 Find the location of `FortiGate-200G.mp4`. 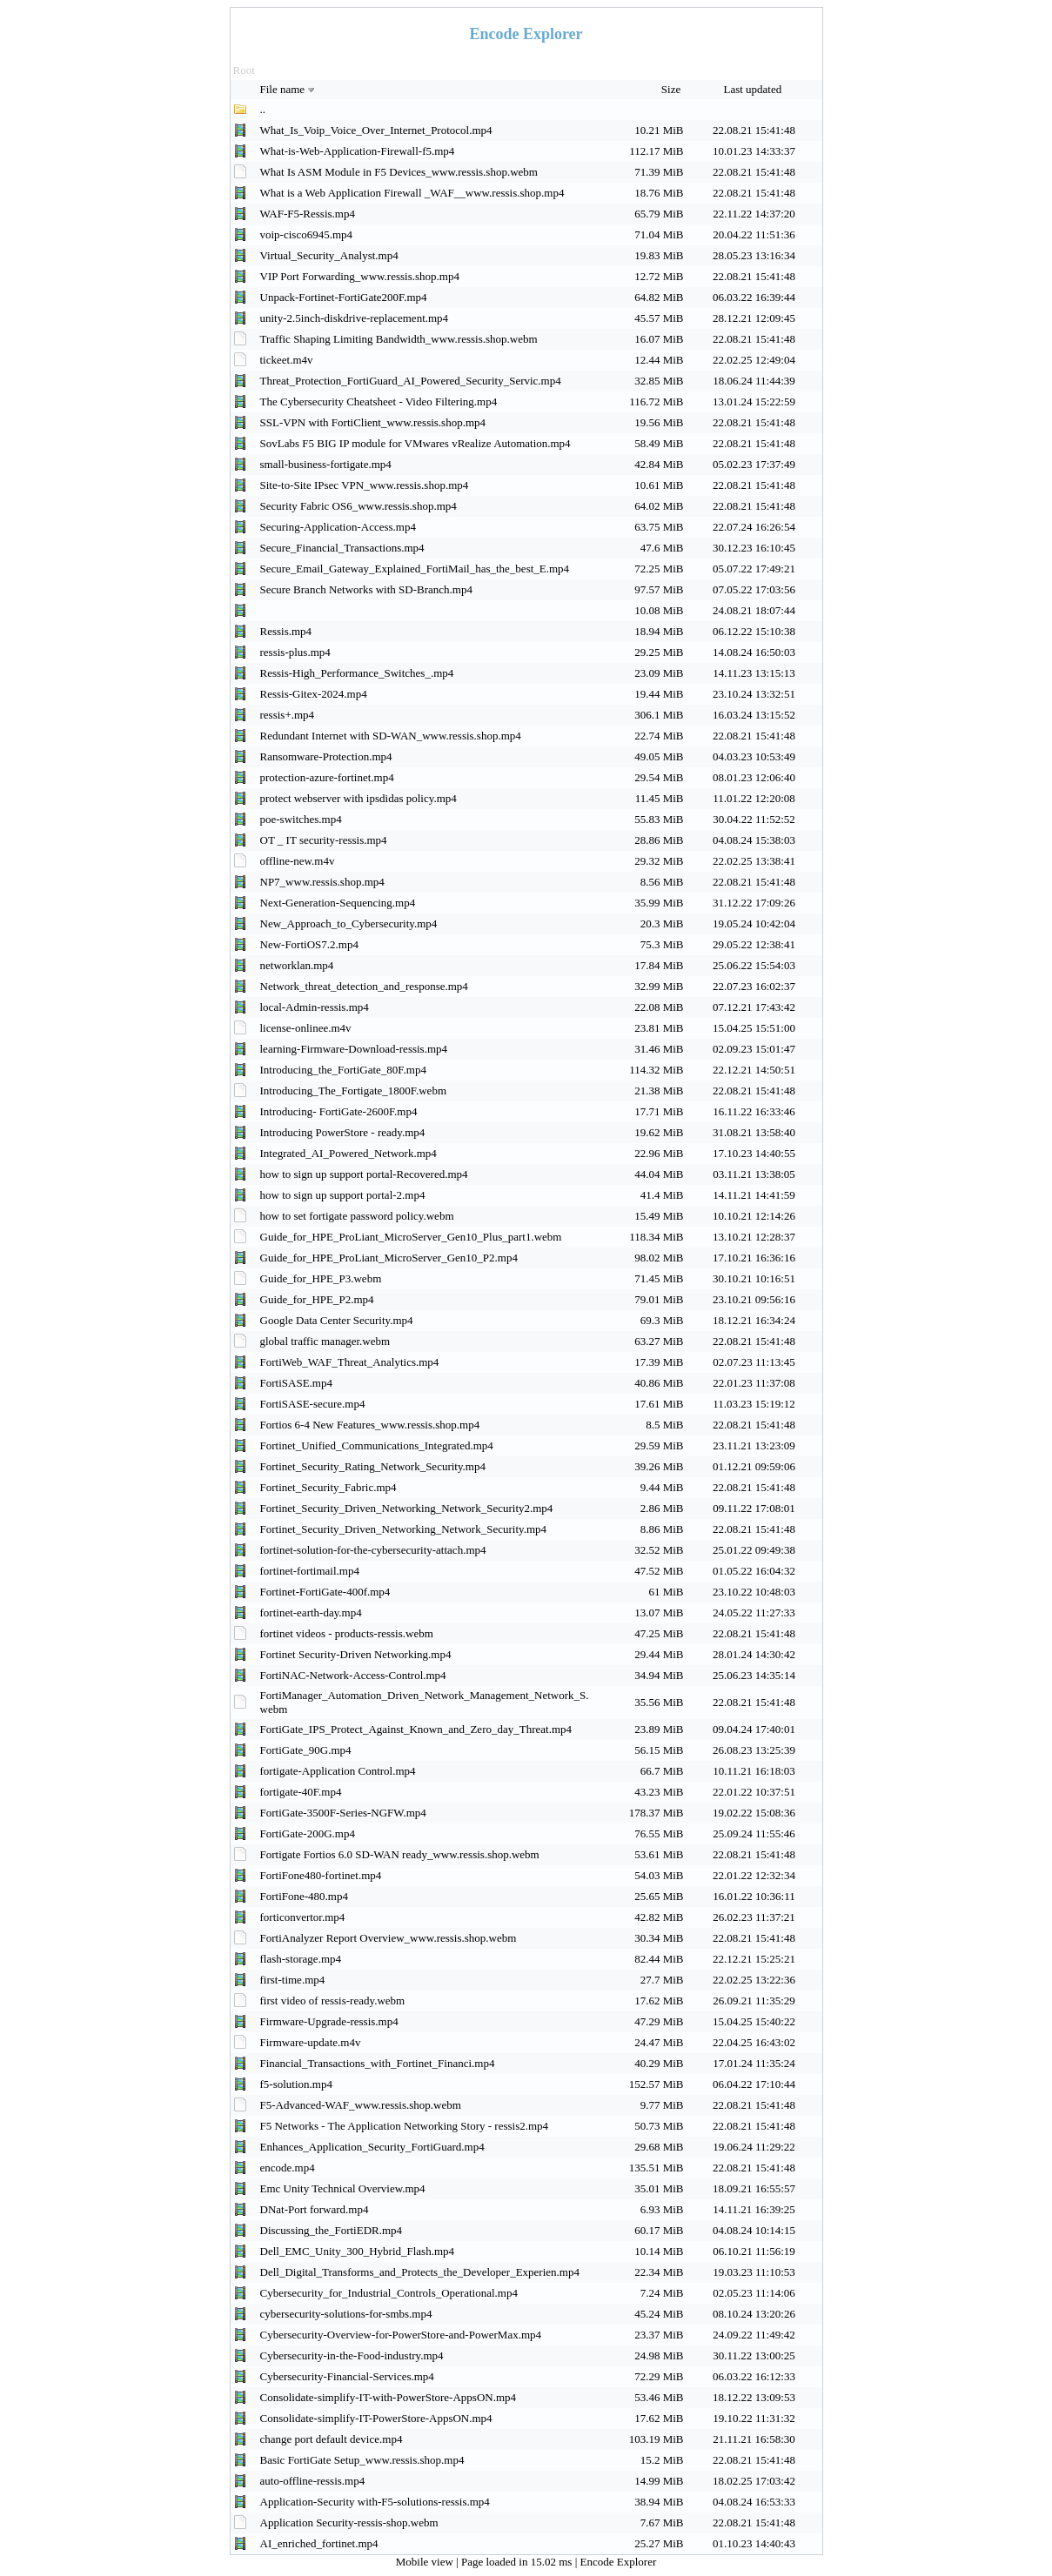

FortiGate-200G.mp4 is located at coordinates (307, 1833).